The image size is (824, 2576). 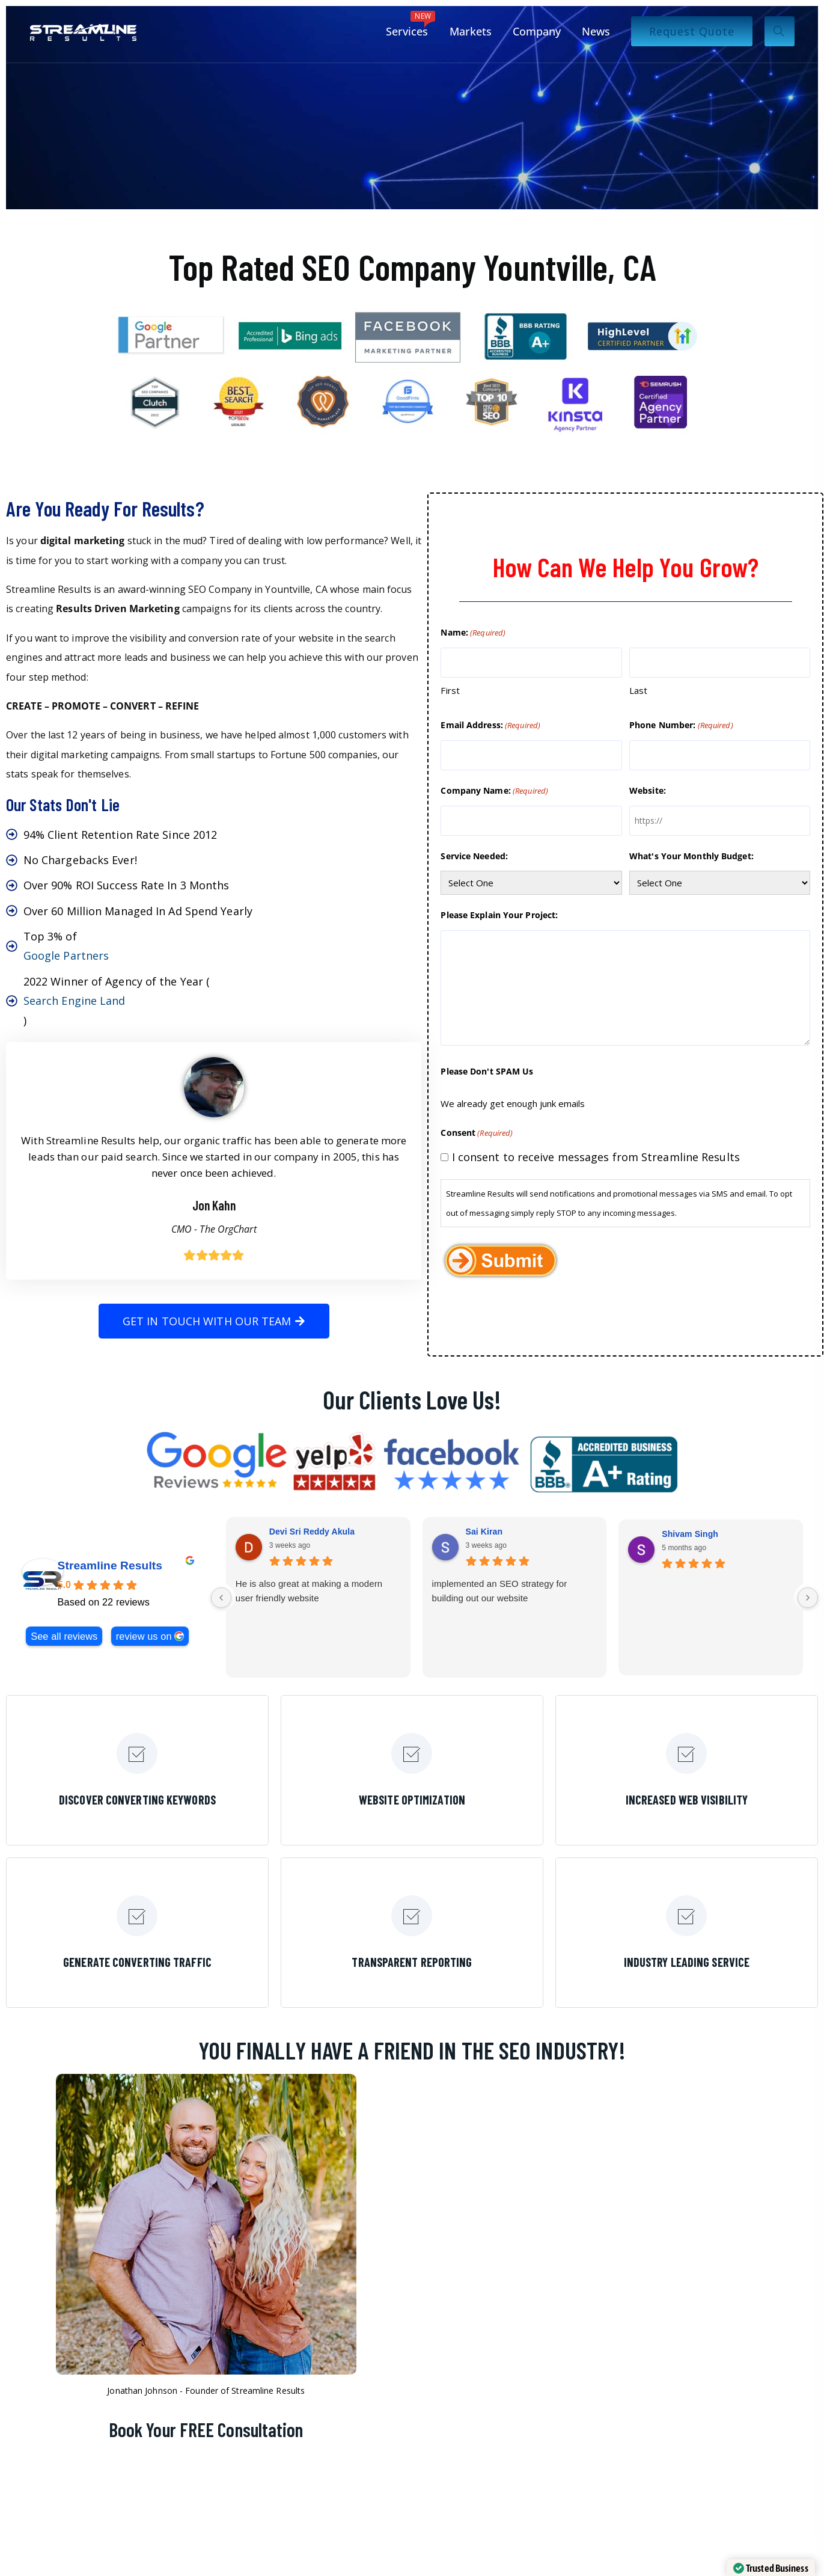 I want to click on What's Your Monthly Budget:, so click(x=691, y=856).